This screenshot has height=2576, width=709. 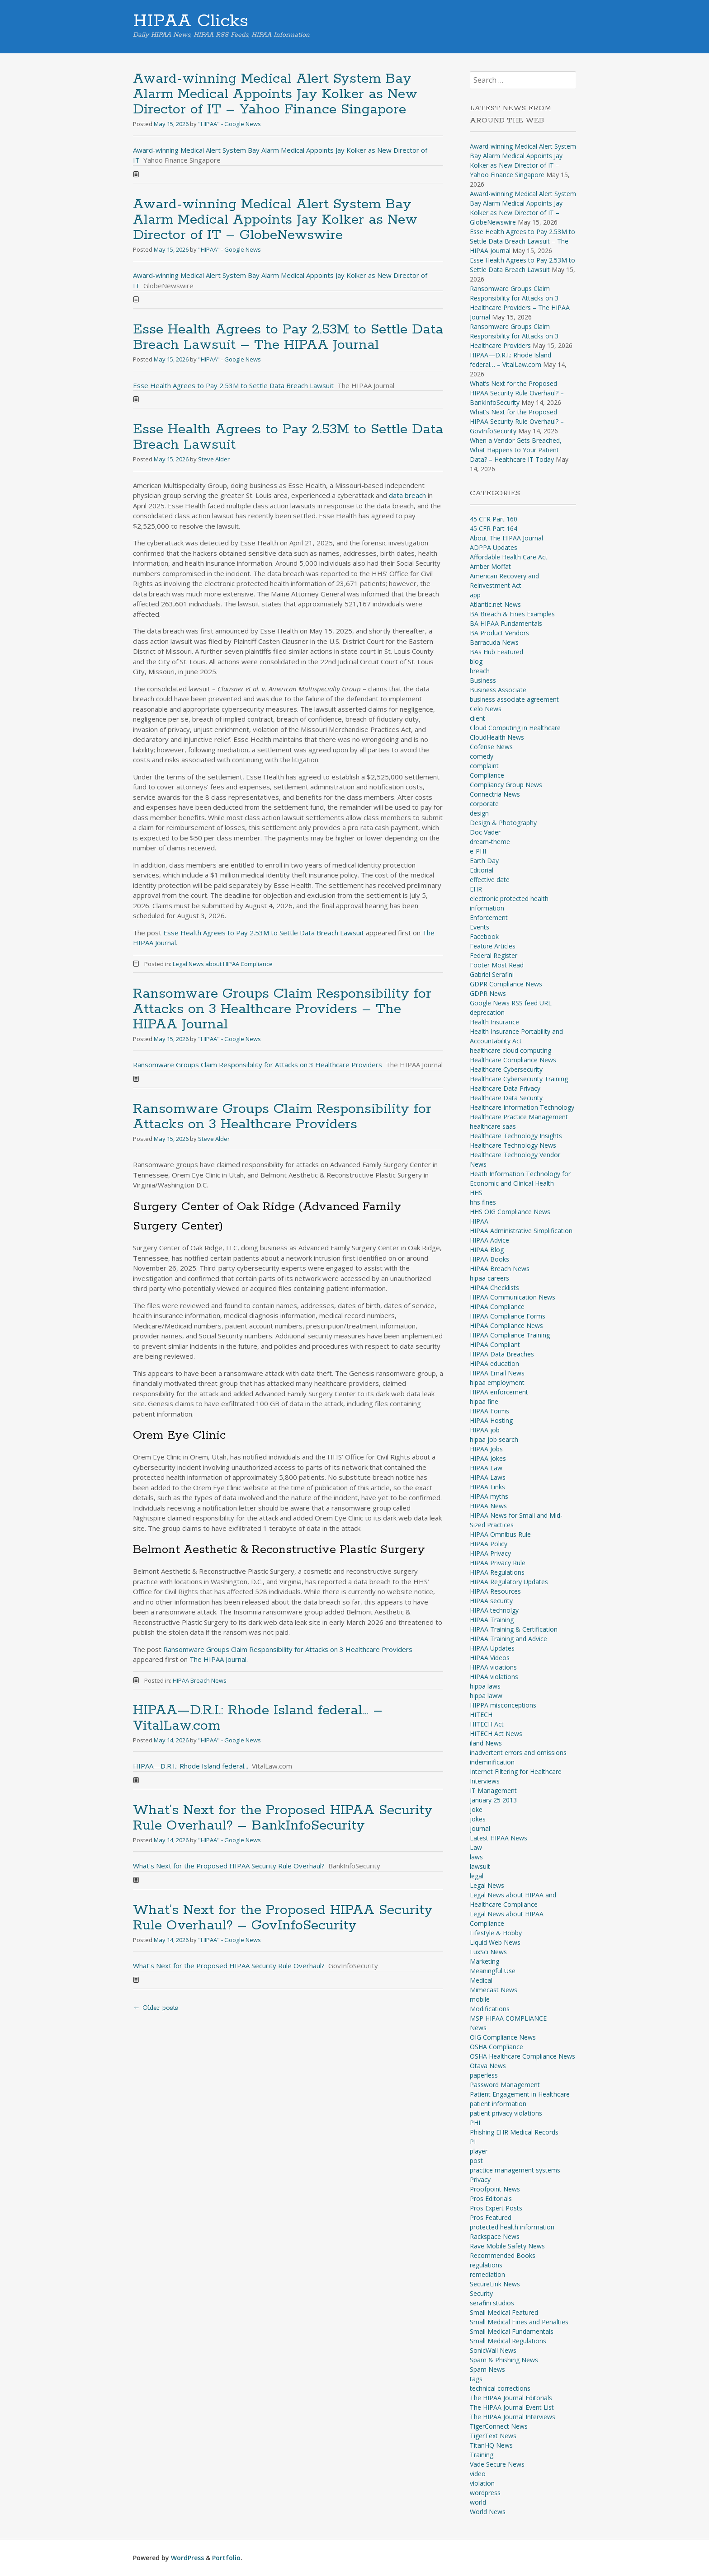 I want to click on patient information, so click(x=498, y=2103).